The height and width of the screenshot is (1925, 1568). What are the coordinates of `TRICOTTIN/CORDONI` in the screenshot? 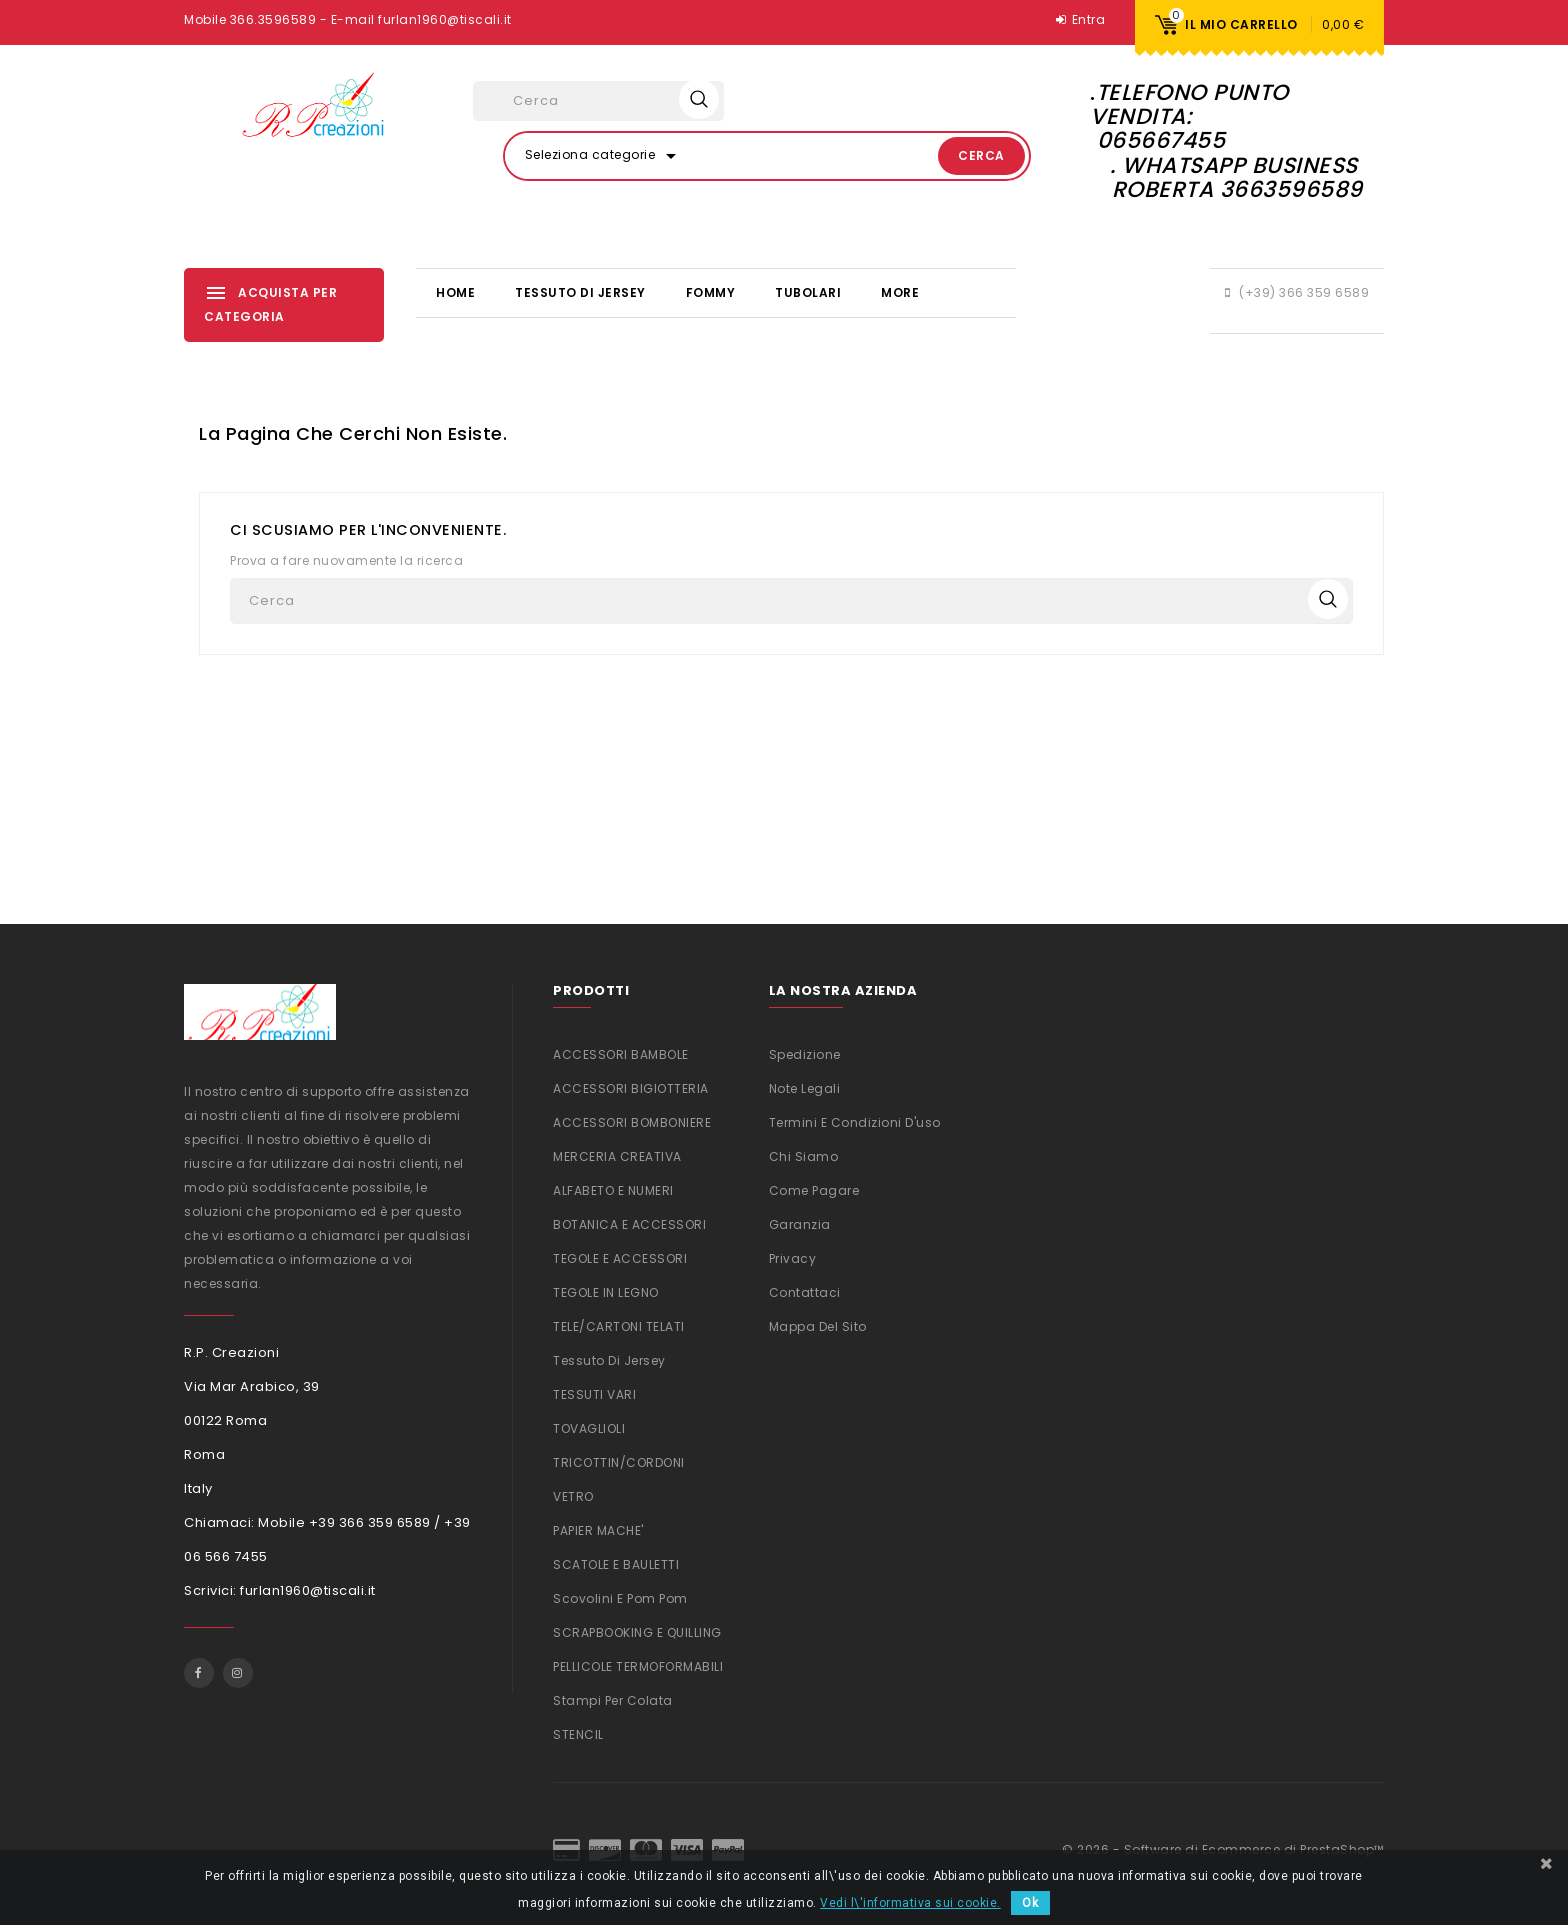 It's located at (619, 1462).